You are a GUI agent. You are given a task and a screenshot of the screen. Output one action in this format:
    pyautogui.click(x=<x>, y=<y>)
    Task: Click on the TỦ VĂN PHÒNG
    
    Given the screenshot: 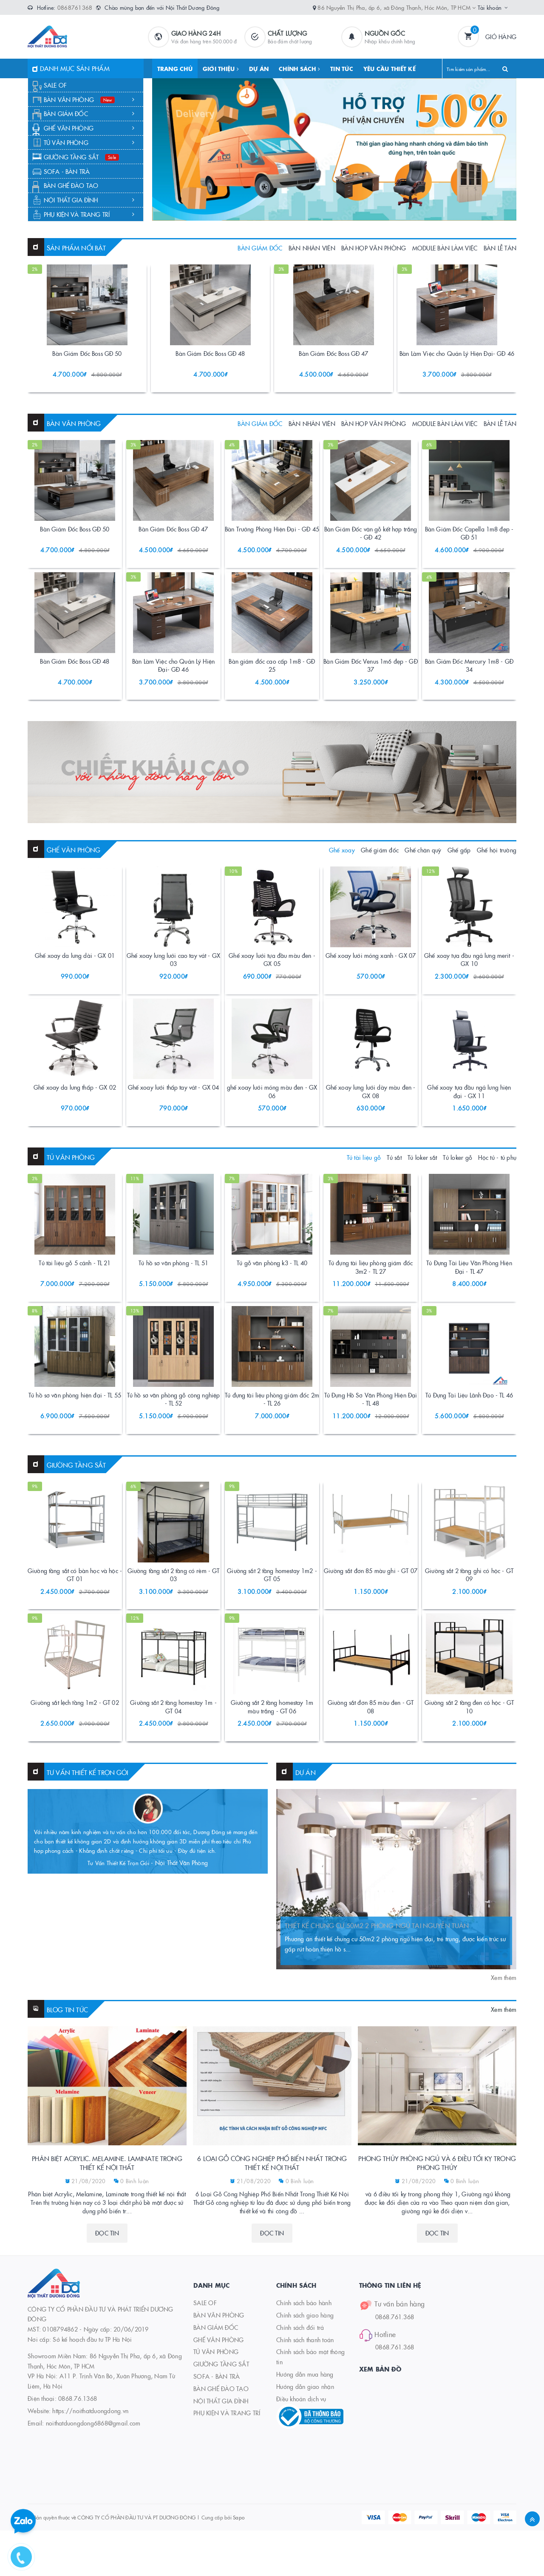 What is the action you would take?
    pyautogui.click(x=89, y=142)
    